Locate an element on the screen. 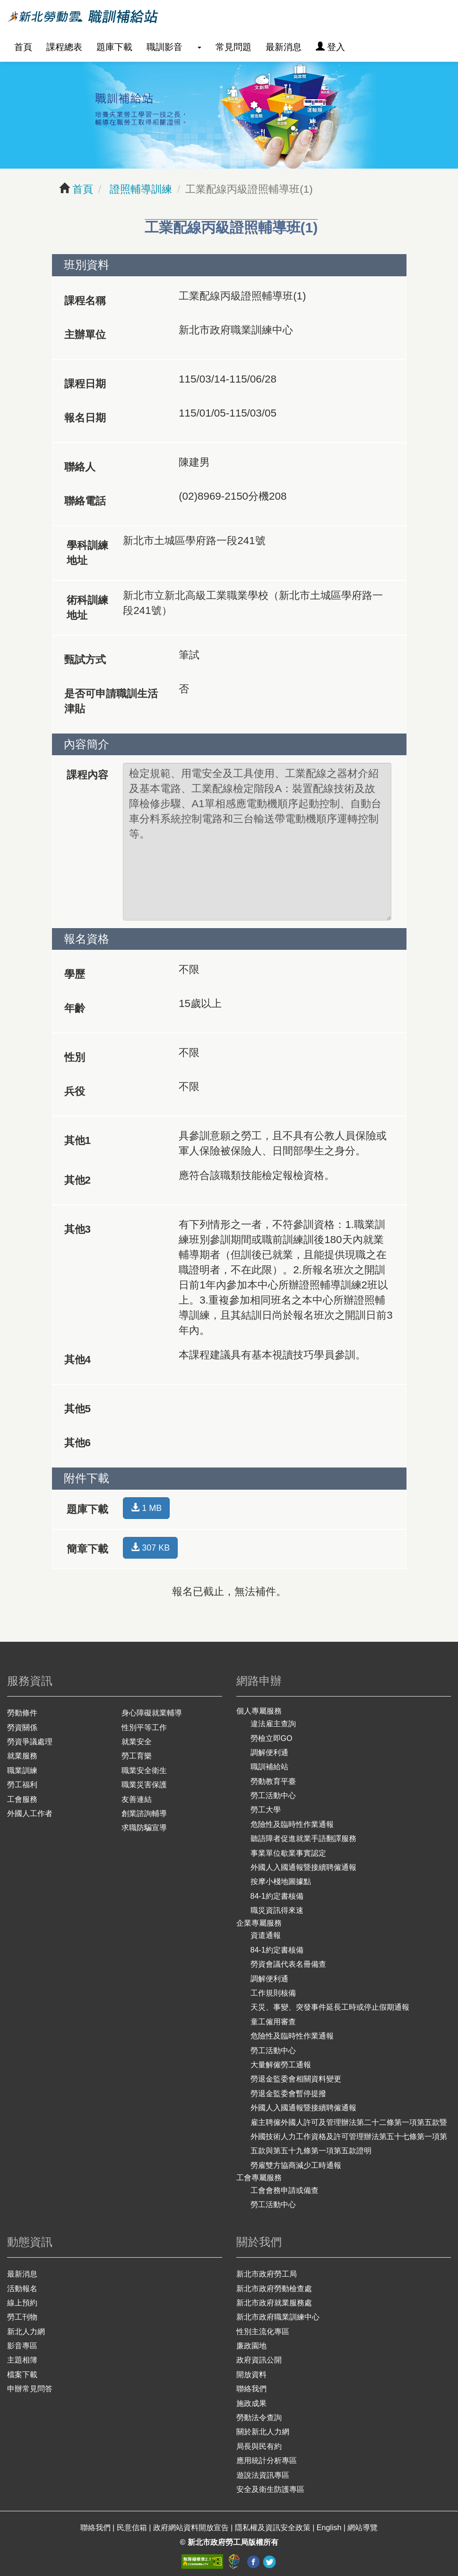  課程日期 is located at coordinates (85, 384).